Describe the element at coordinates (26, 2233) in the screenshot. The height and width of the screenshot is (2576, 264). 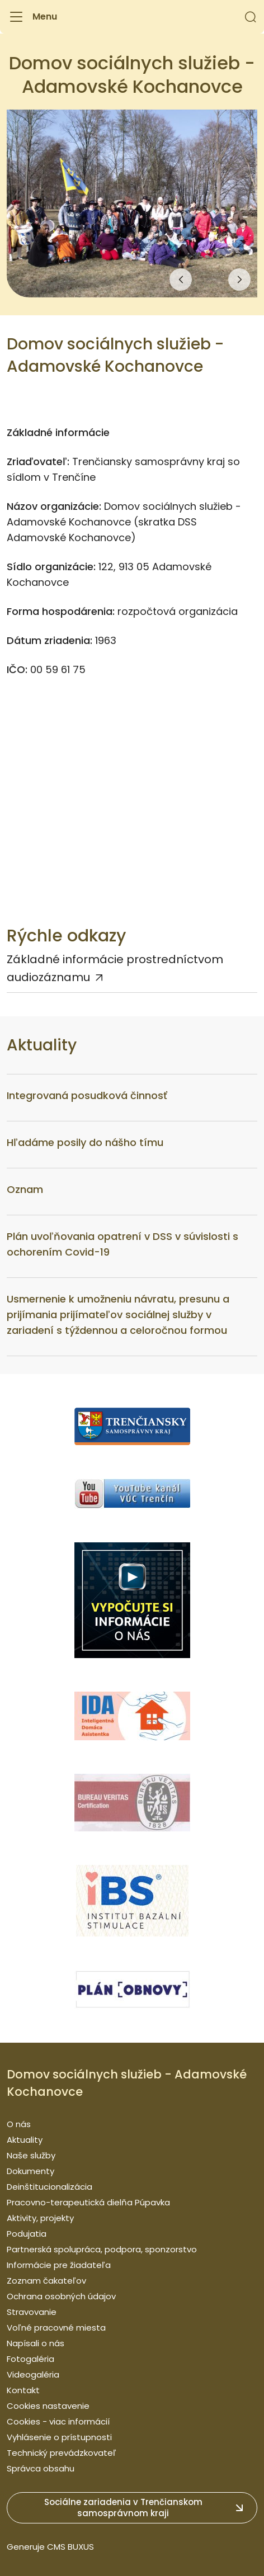
I see `Podujatia` at that location.